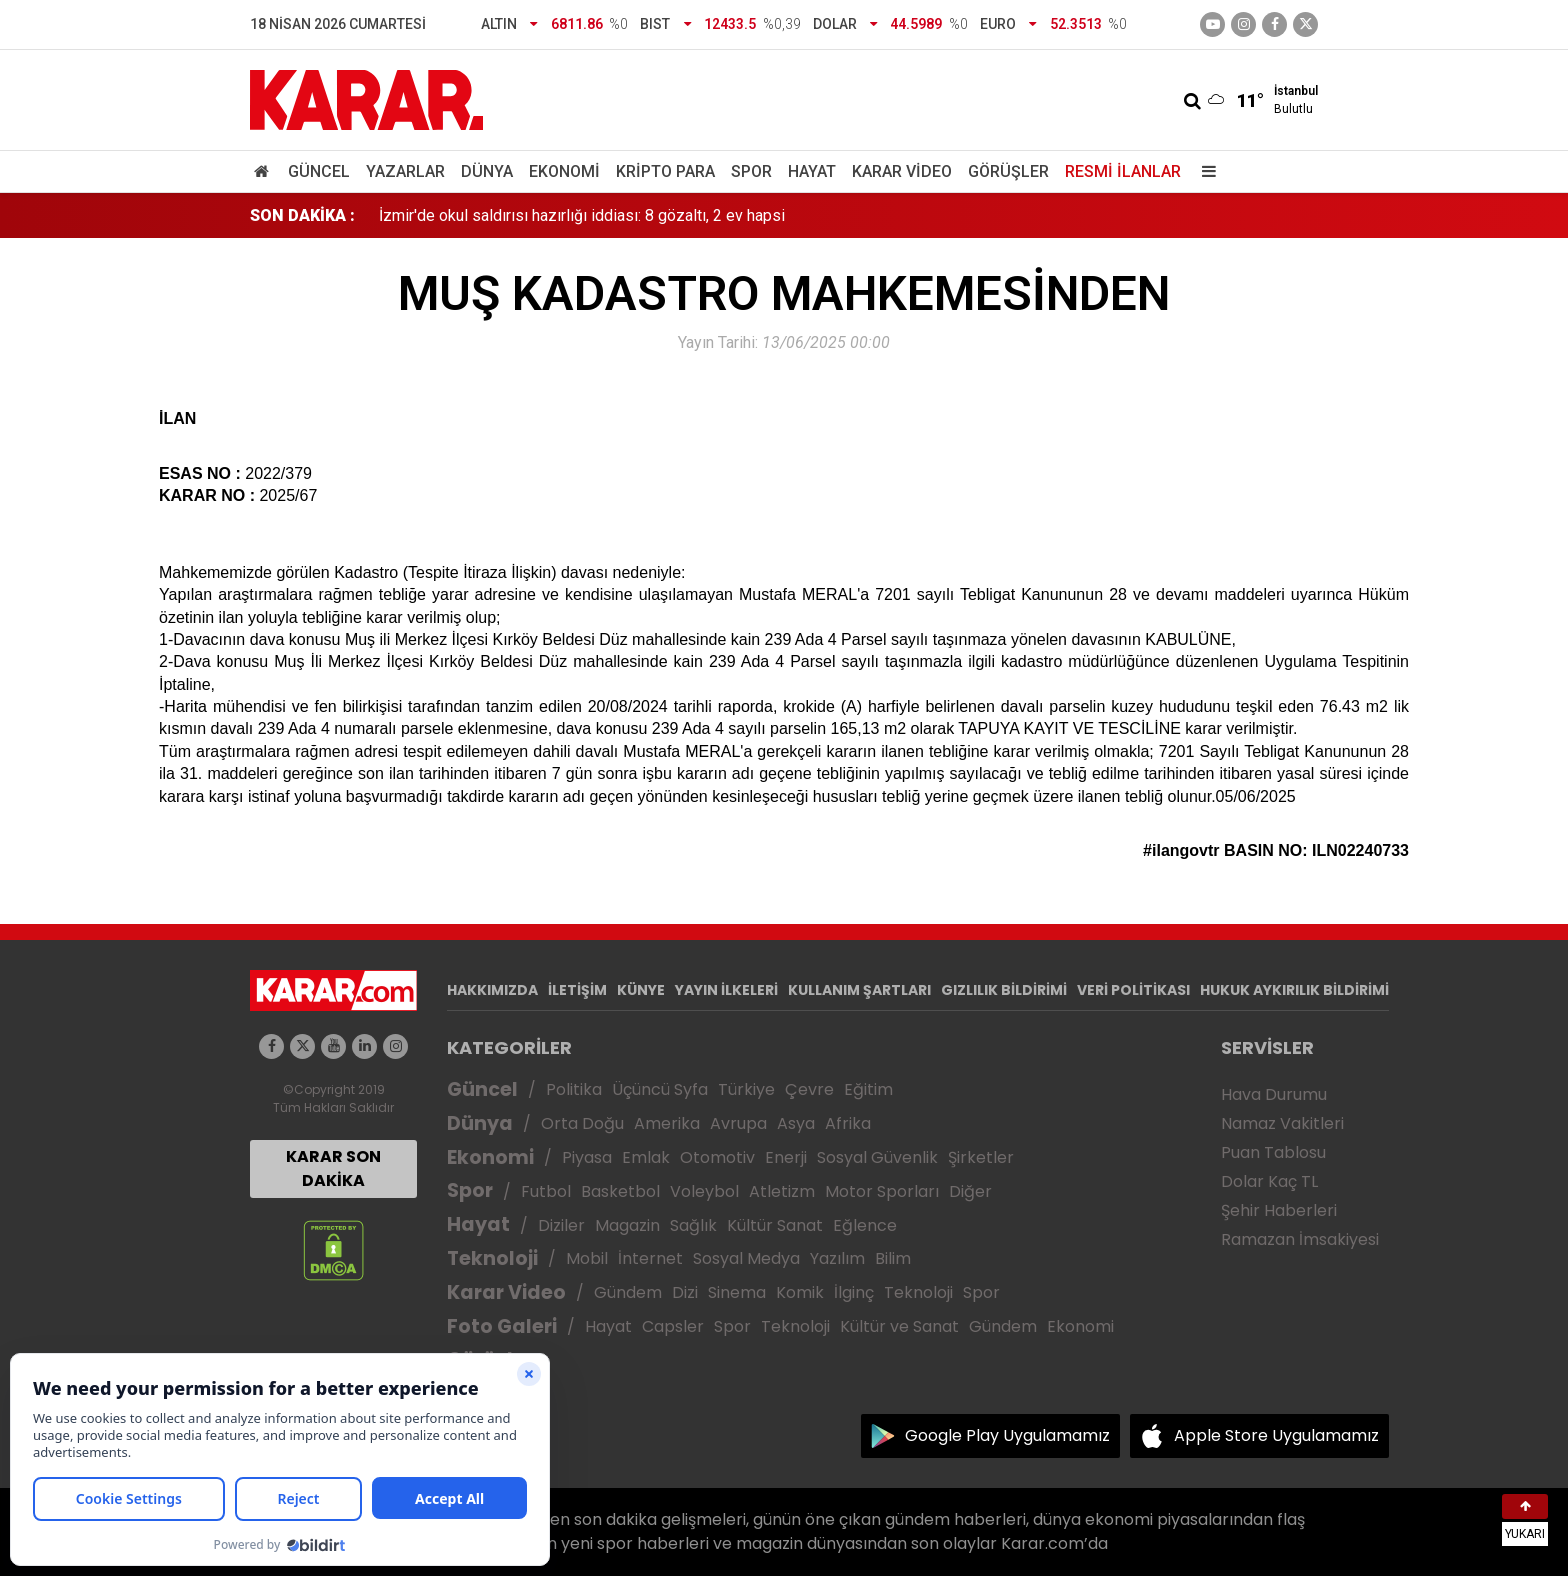 This screenshot has height=1576, width=1568. What do you see at coordinates (893, 1258) in the screenshot?
I see `Bilim` at bounding box center [893, 1258].